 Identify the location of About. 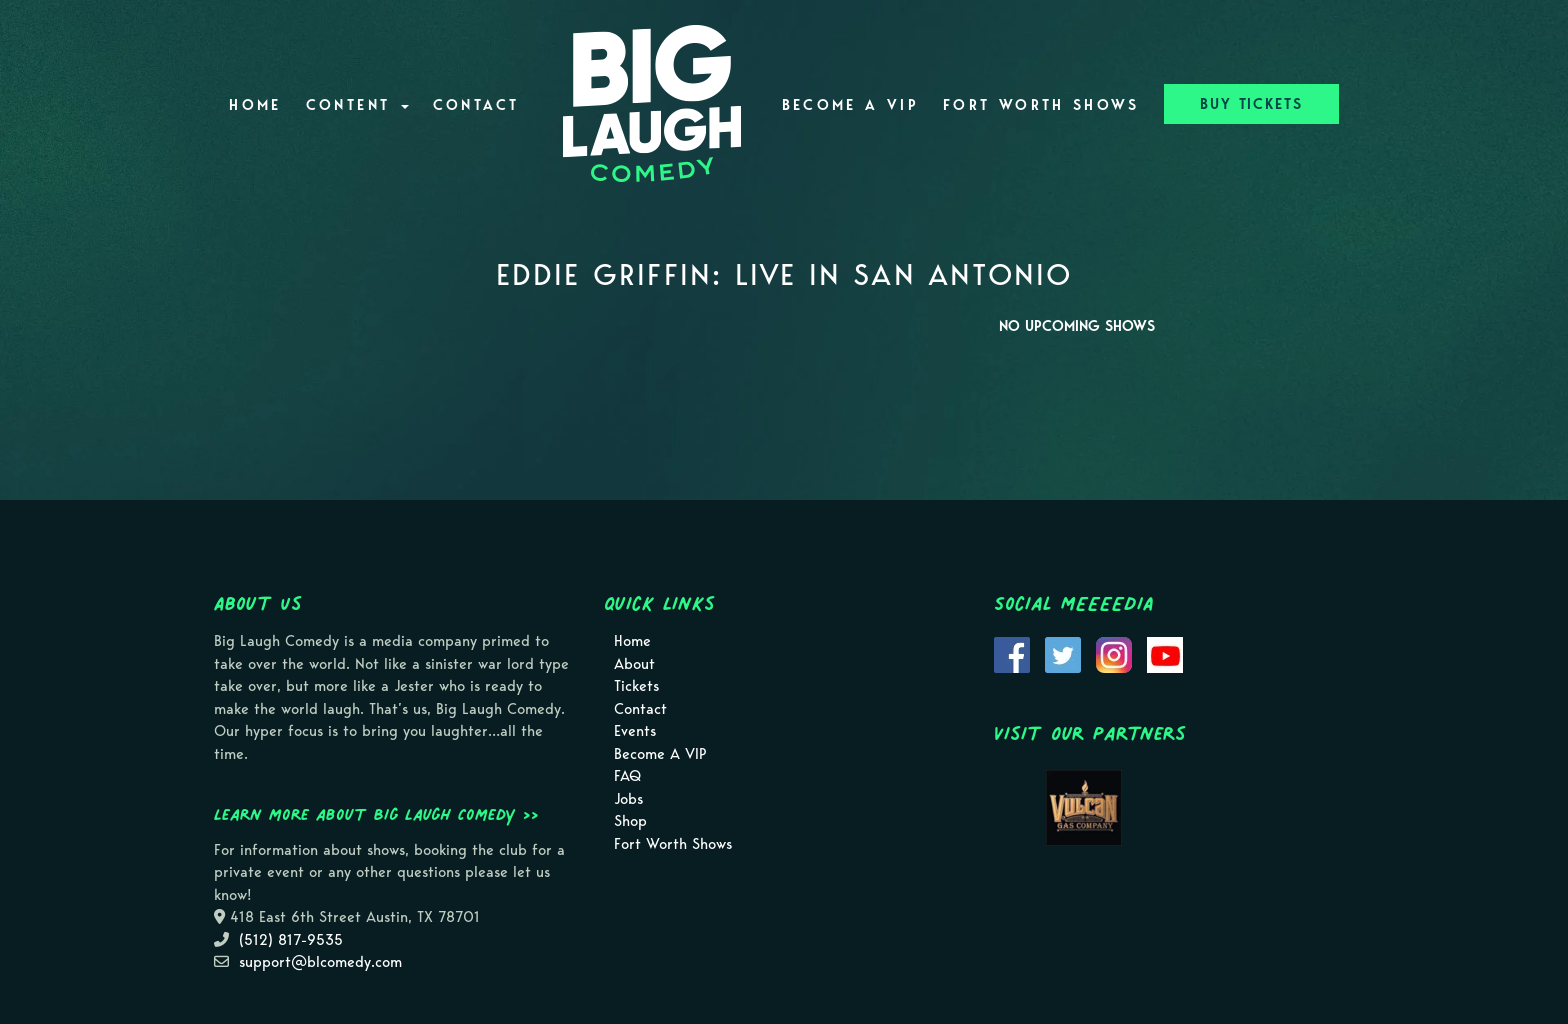
(634, 664).